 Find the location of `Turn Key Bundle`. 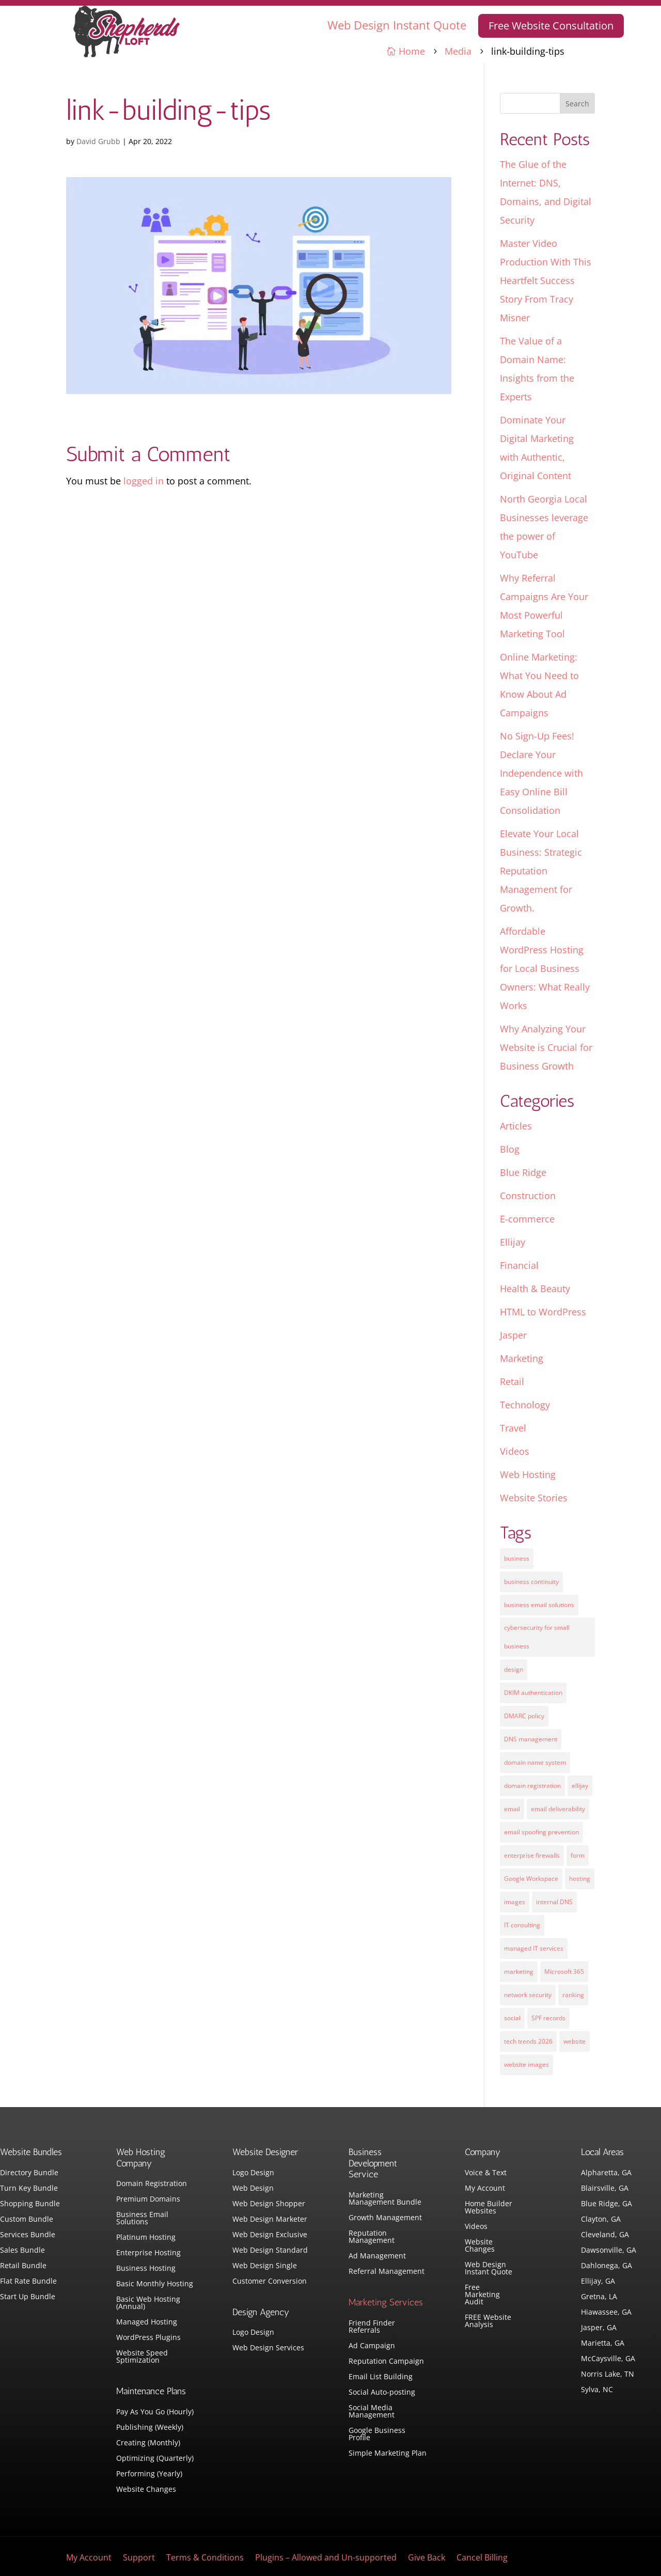

Turn Key Bundle is located at coordinates (29, 2189).